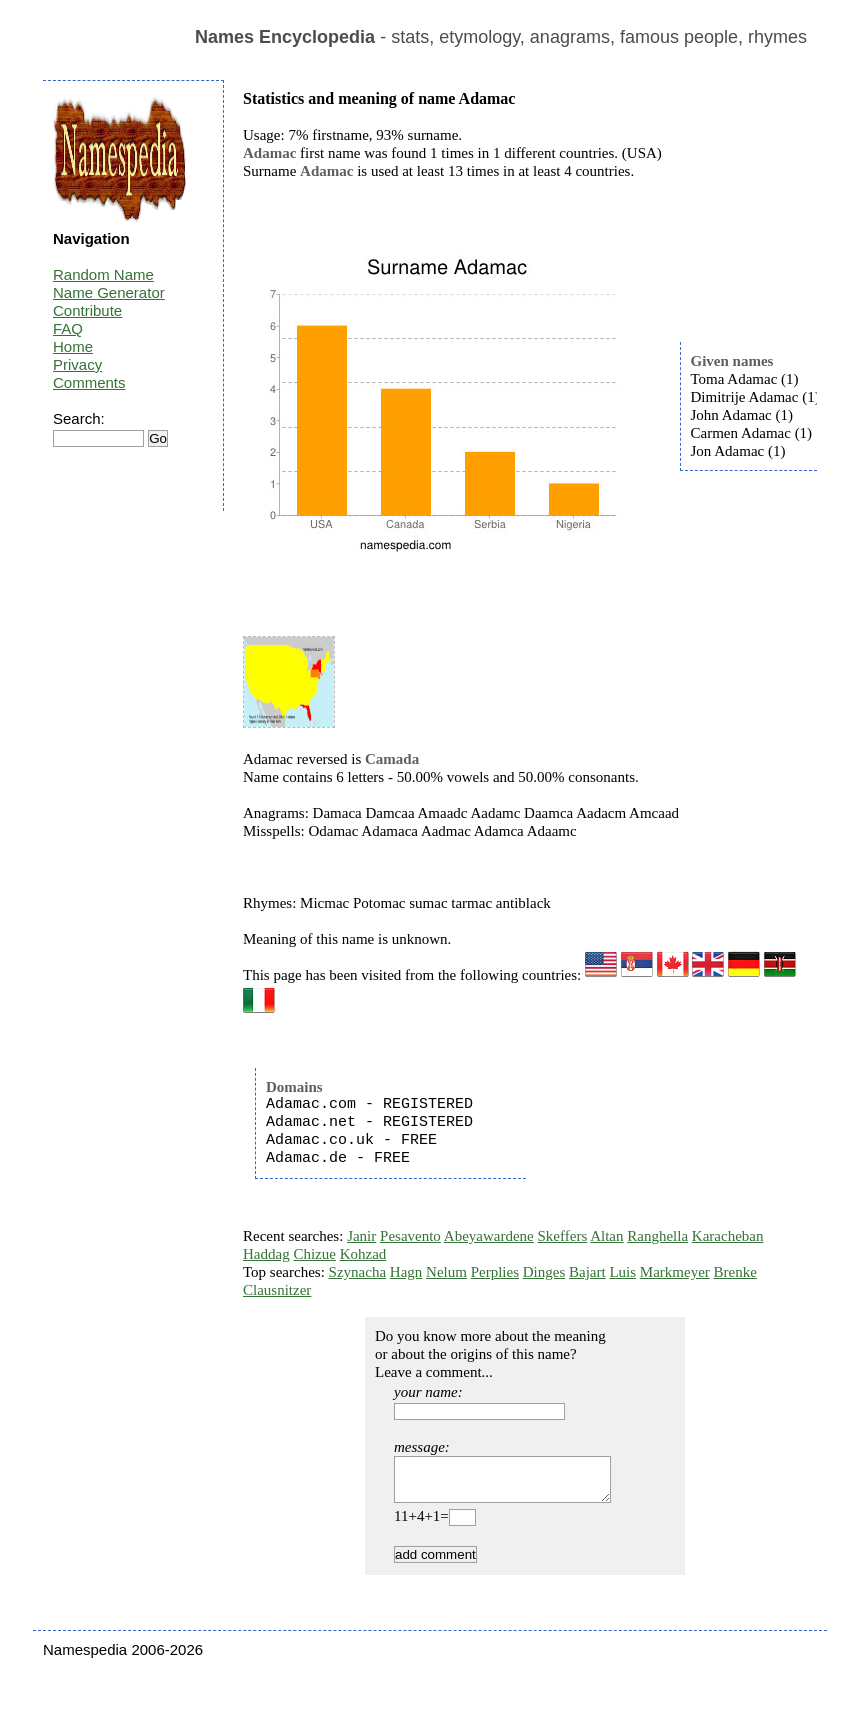  I want to click on FAQ, so click(68, 328).